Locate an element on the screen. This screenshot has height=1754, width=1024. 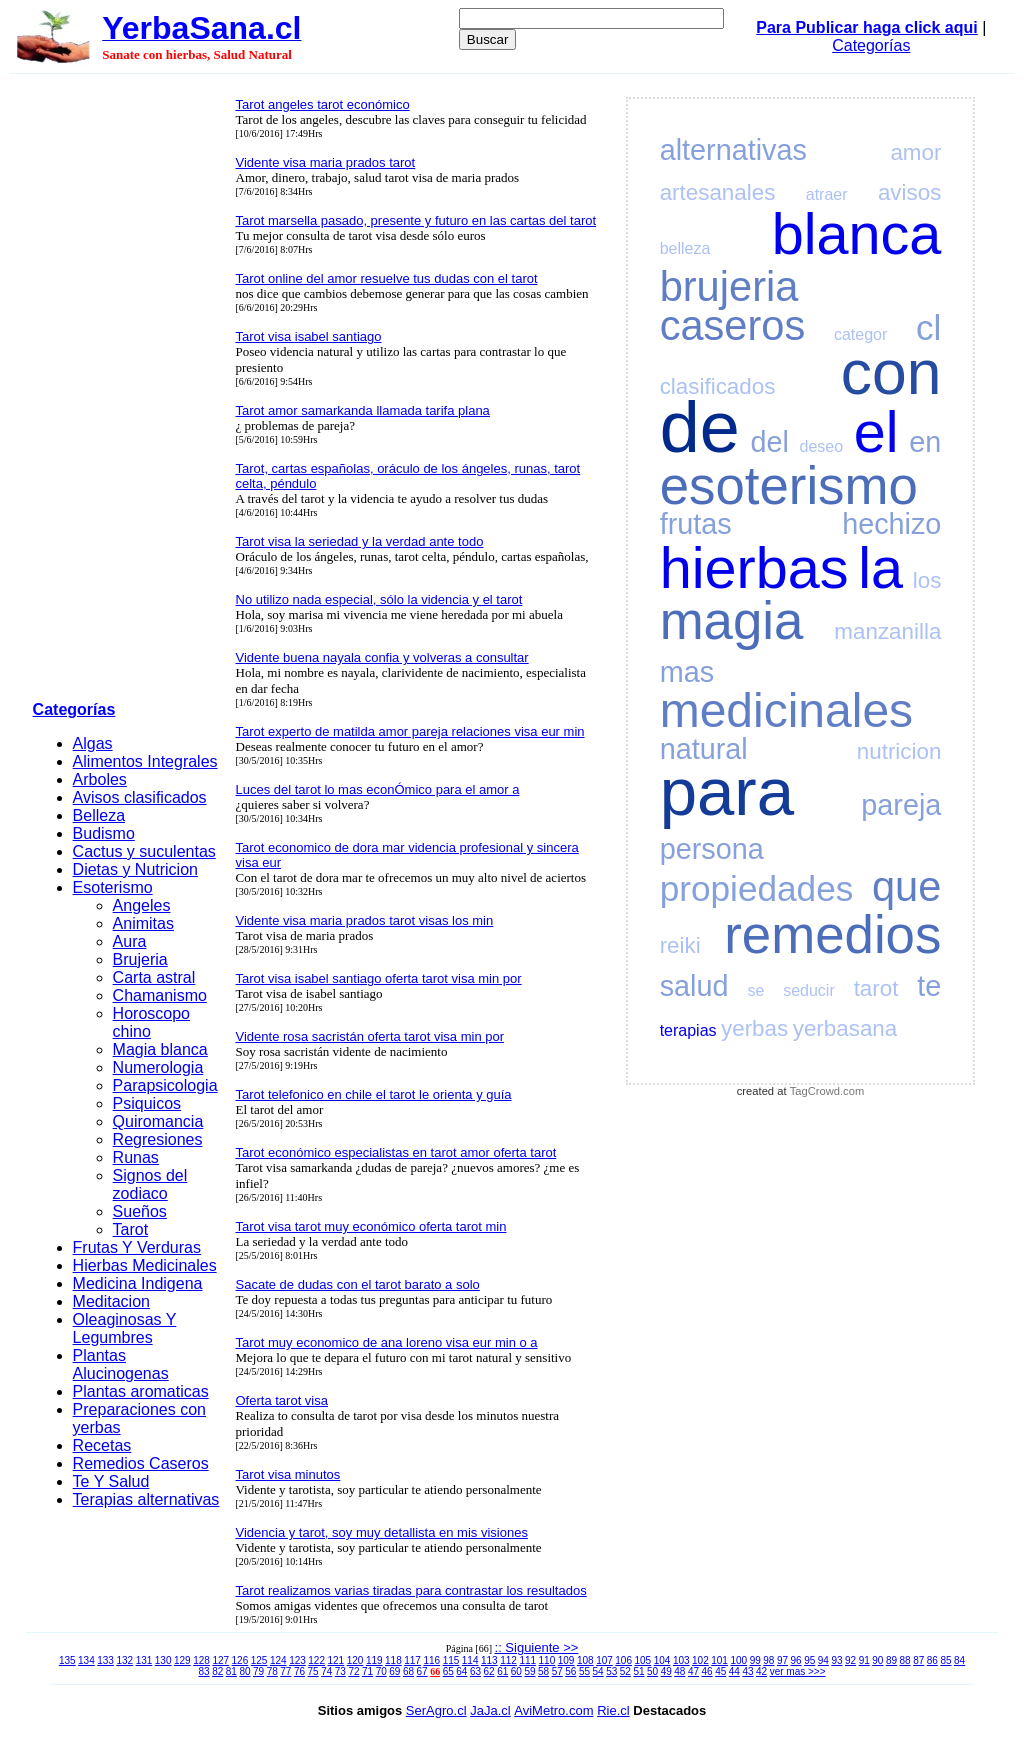
Remedios Caseros is located at coordinates (141, 1463).